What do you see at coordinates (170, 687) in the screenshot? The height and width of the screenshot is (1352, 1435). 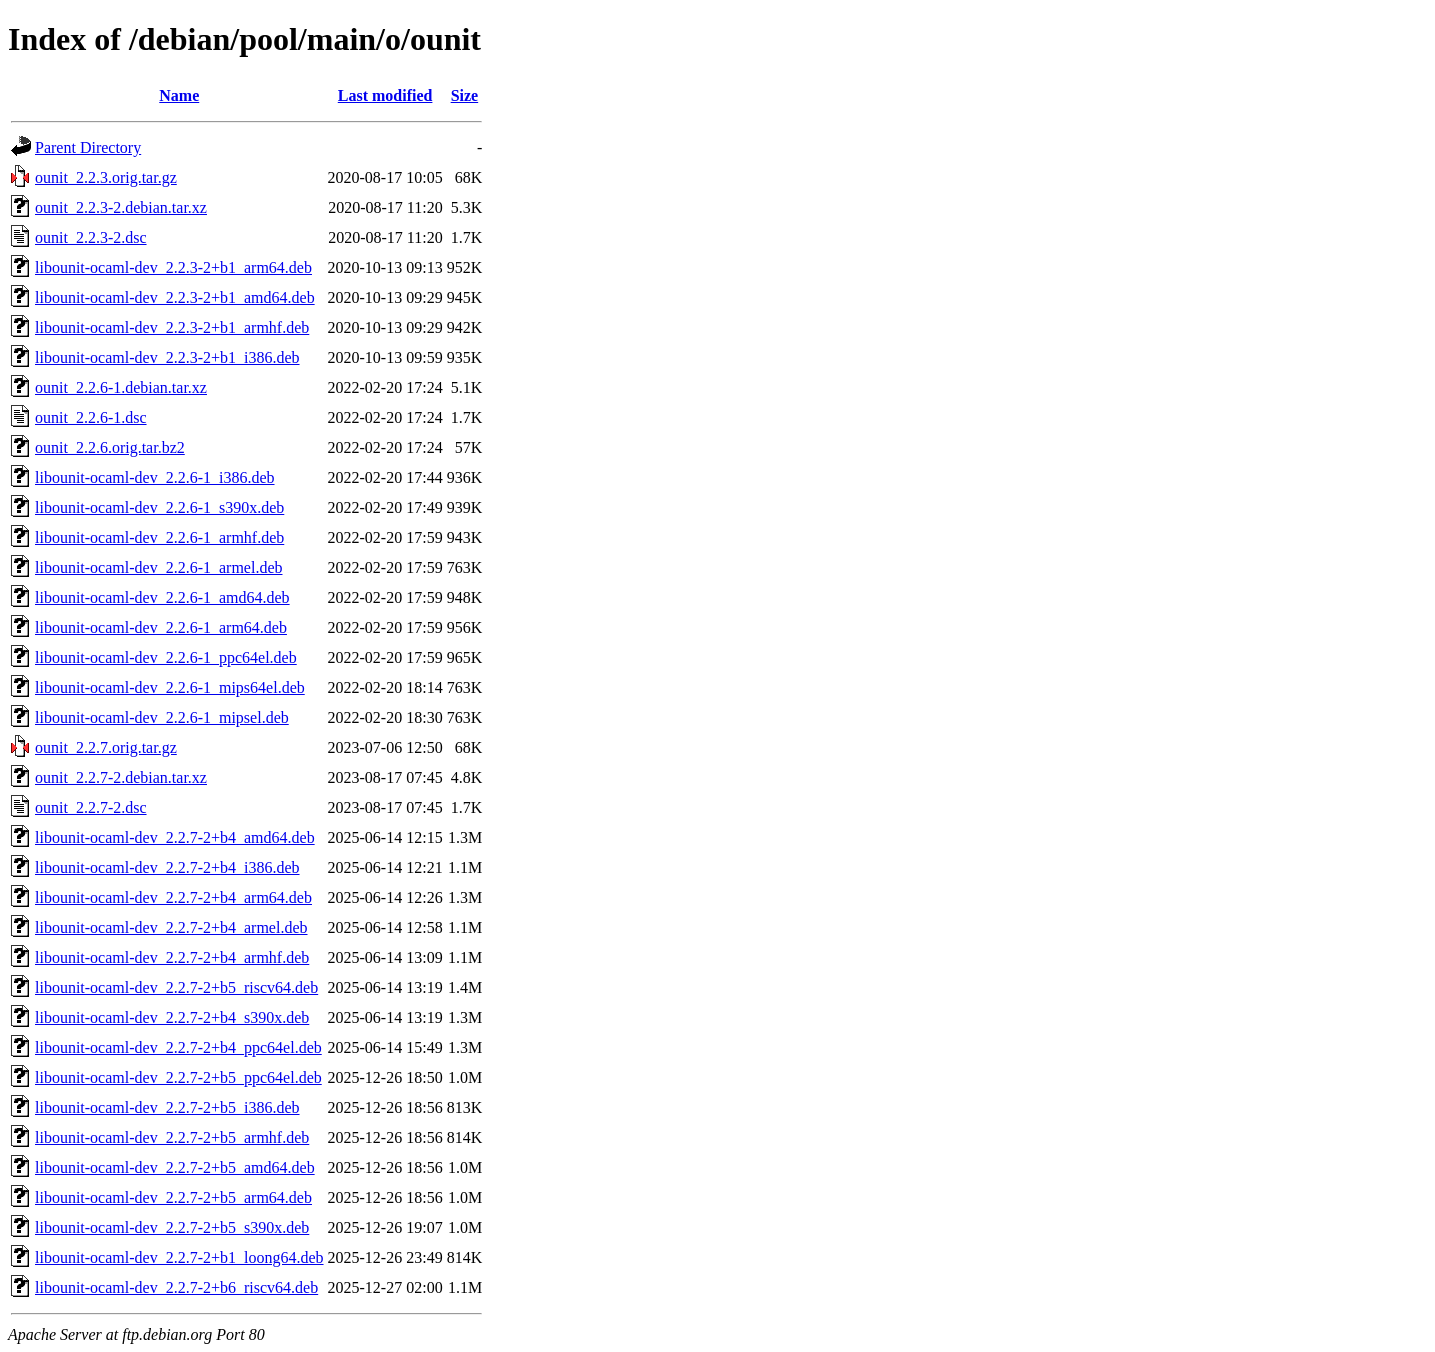 I see `libounit-ocaml-dev_2.2.6-1_mips64el.deb` at bounding box center [170, 687].